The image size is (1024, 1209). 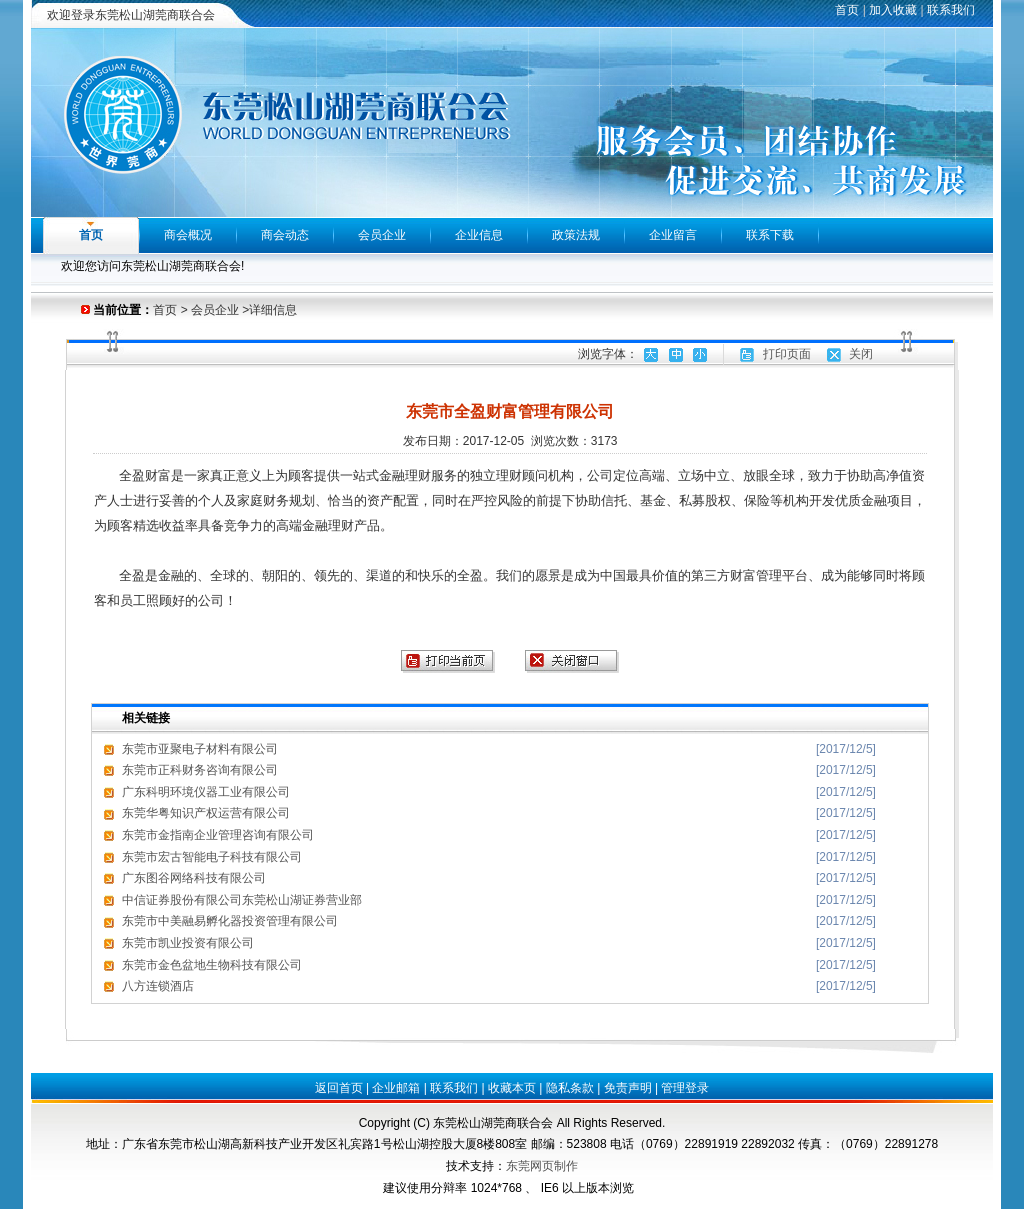 What do you see at coordinates (152, 266) in the screenshot?
I see `欢迎您访问东莞松山湖莞商联合会!` at bounding box center [152, 266].